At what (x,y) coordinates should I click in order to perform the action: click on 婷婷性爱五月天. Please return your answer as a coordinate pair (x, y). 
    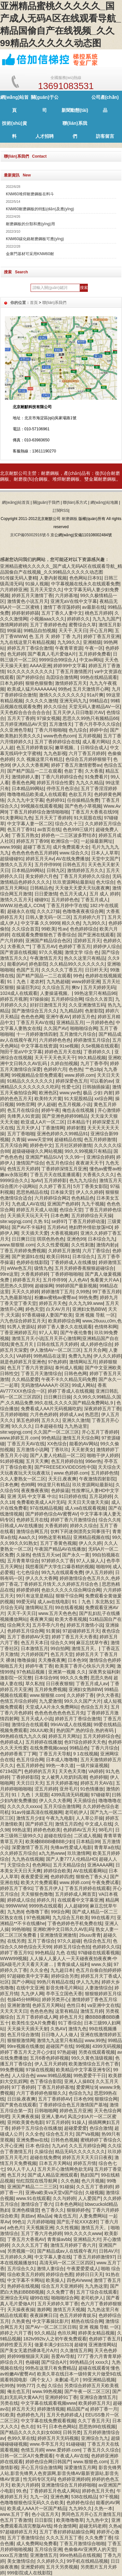
    Looking at the image, I should click on (16, 2344).